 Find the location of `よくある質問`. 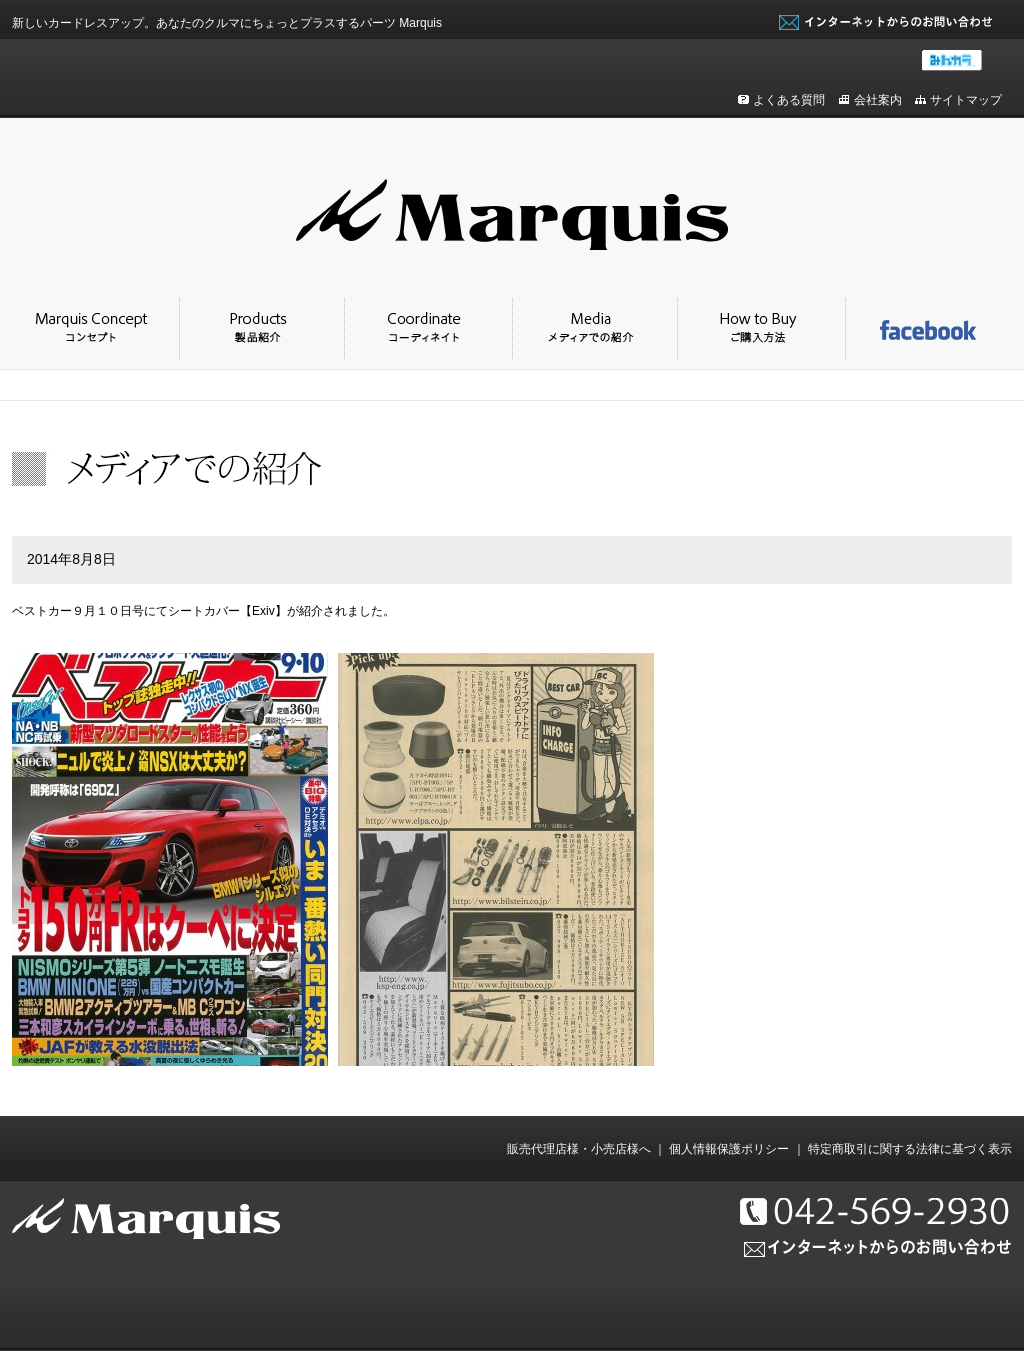

よくある質問 is located at coordinates (789, 100).